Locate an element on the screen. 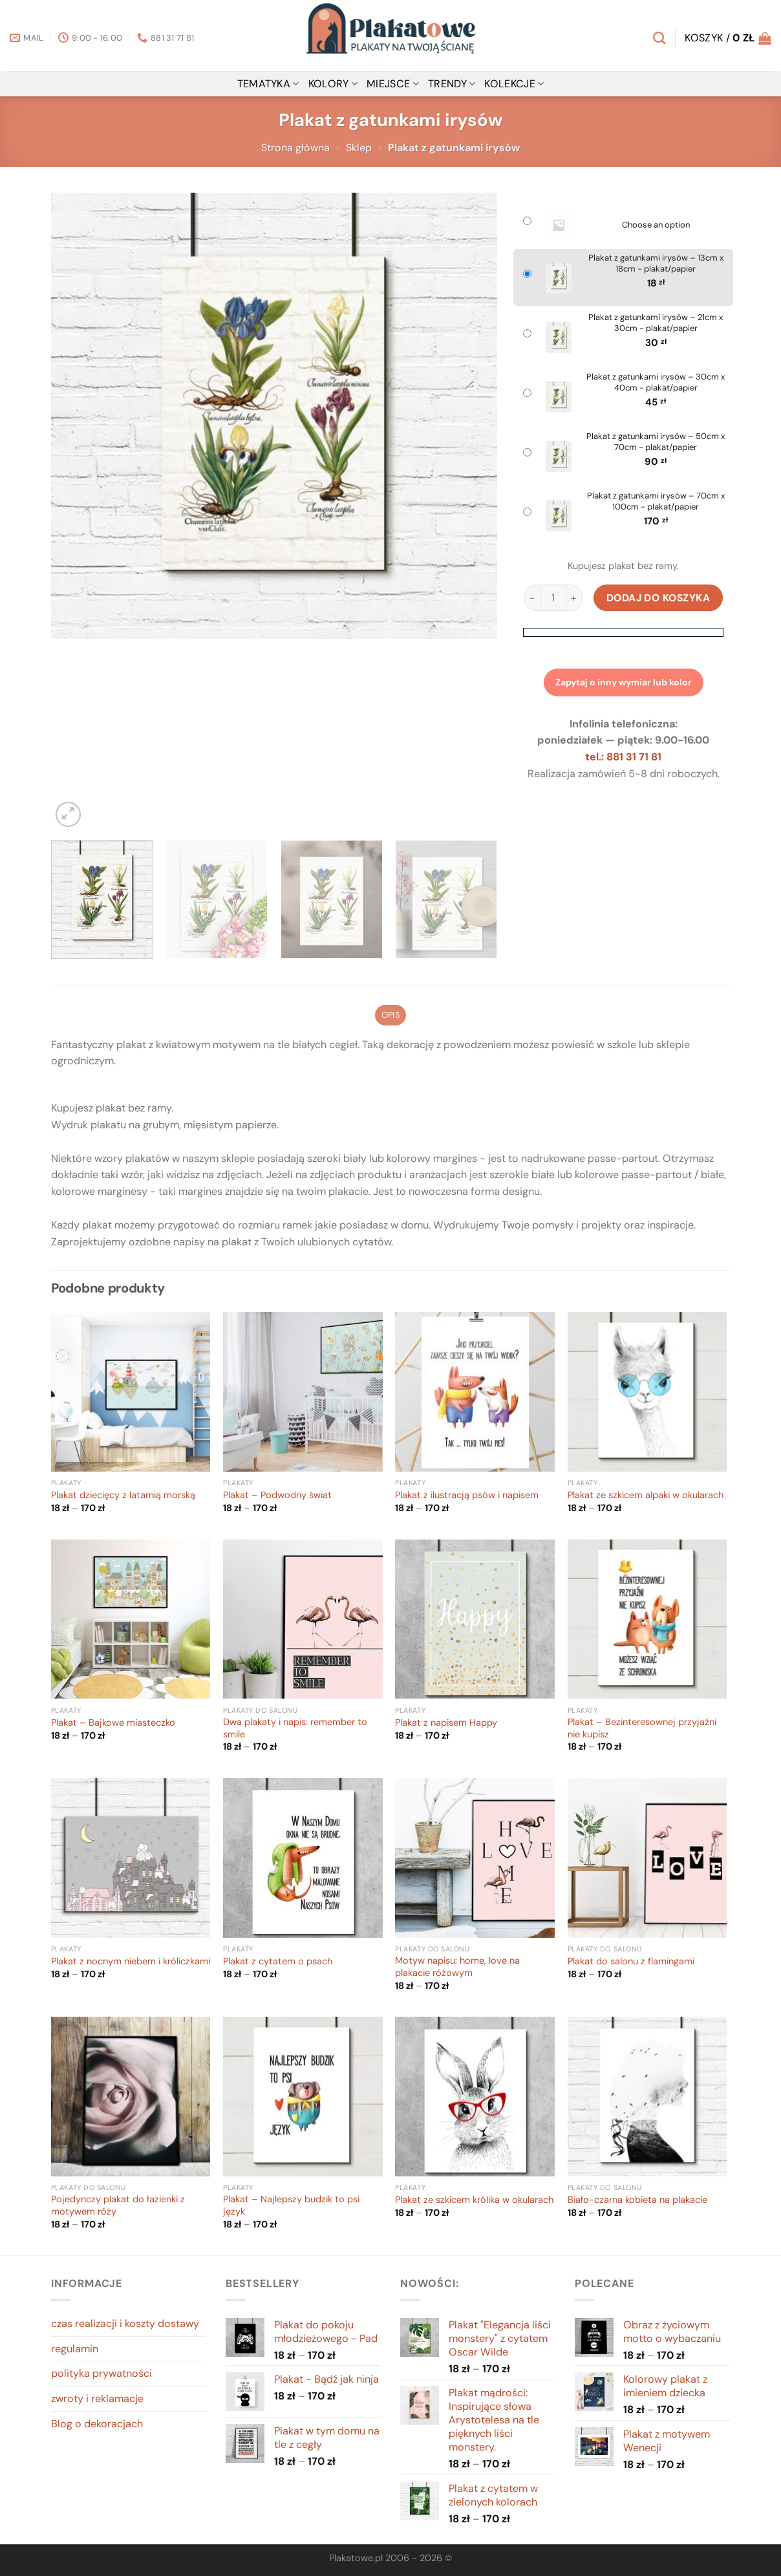  regulamin is located at coordinates (74, 2349).